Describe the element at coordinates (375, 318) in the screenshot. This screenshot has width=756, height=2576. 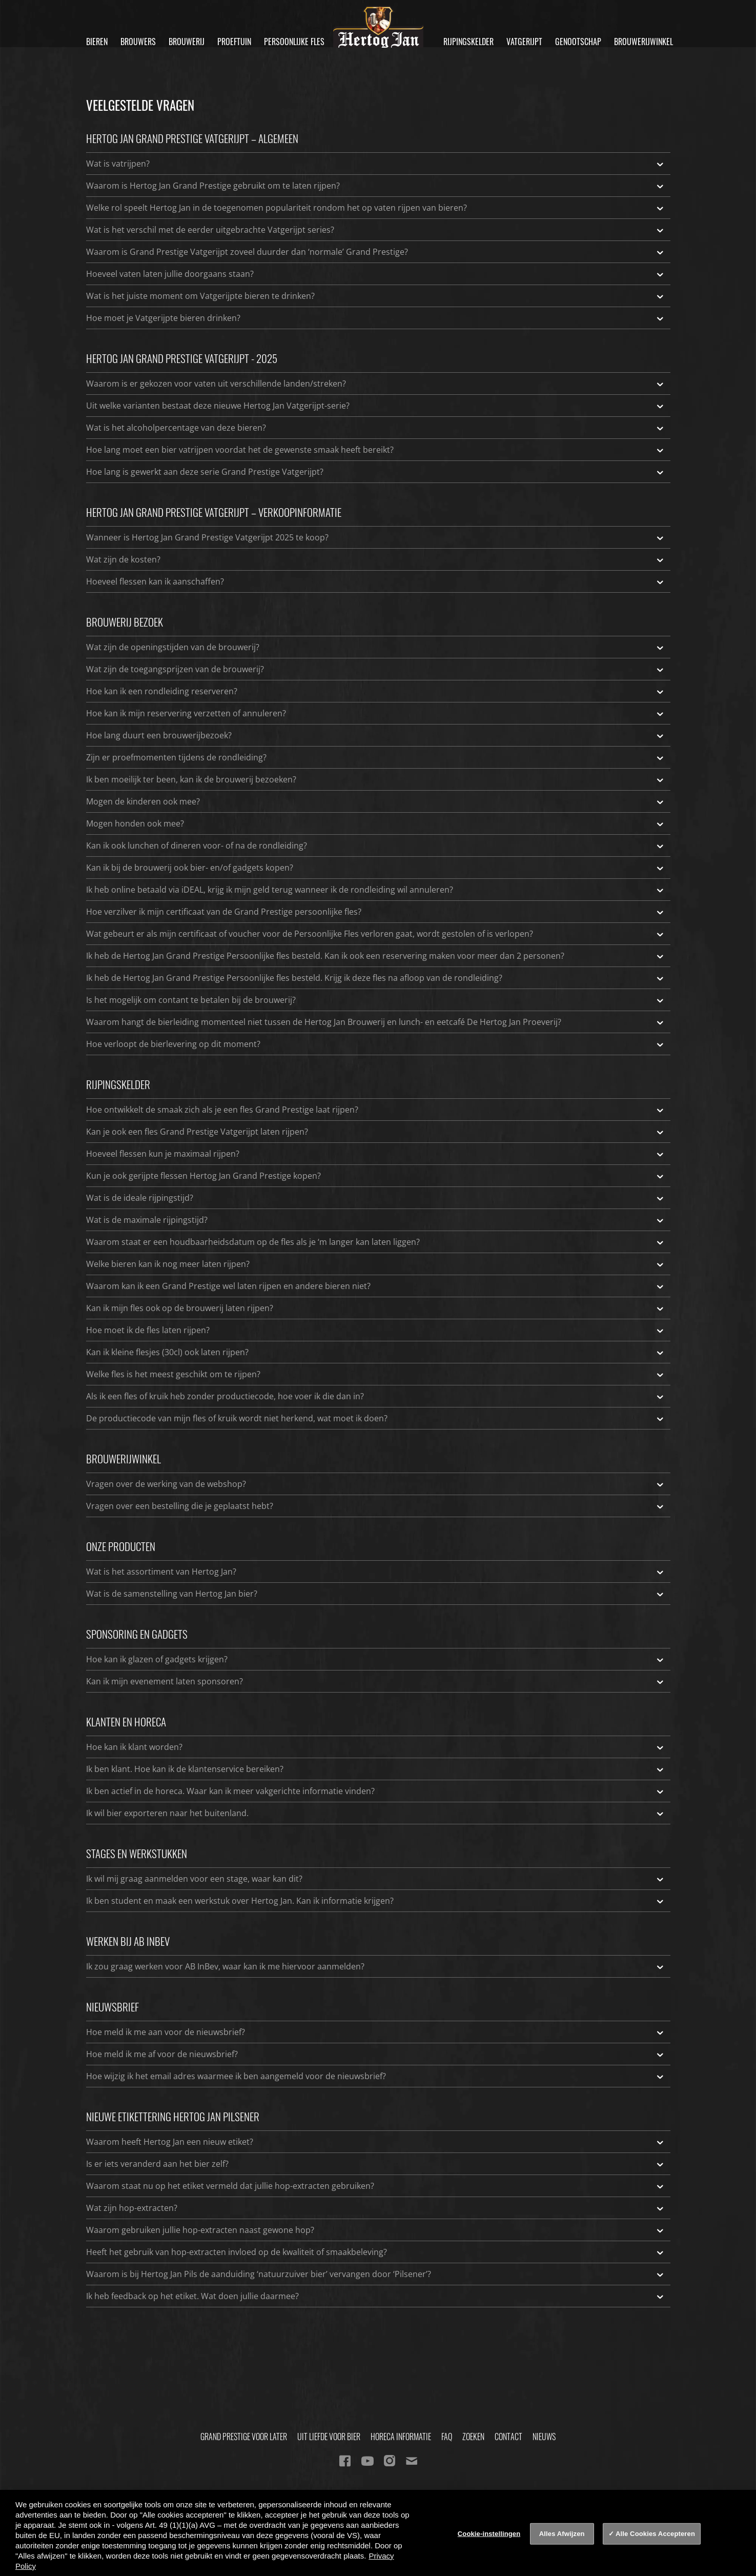
I see `Hoe moet je Vatgerijpte bieren drinken?` at that location.